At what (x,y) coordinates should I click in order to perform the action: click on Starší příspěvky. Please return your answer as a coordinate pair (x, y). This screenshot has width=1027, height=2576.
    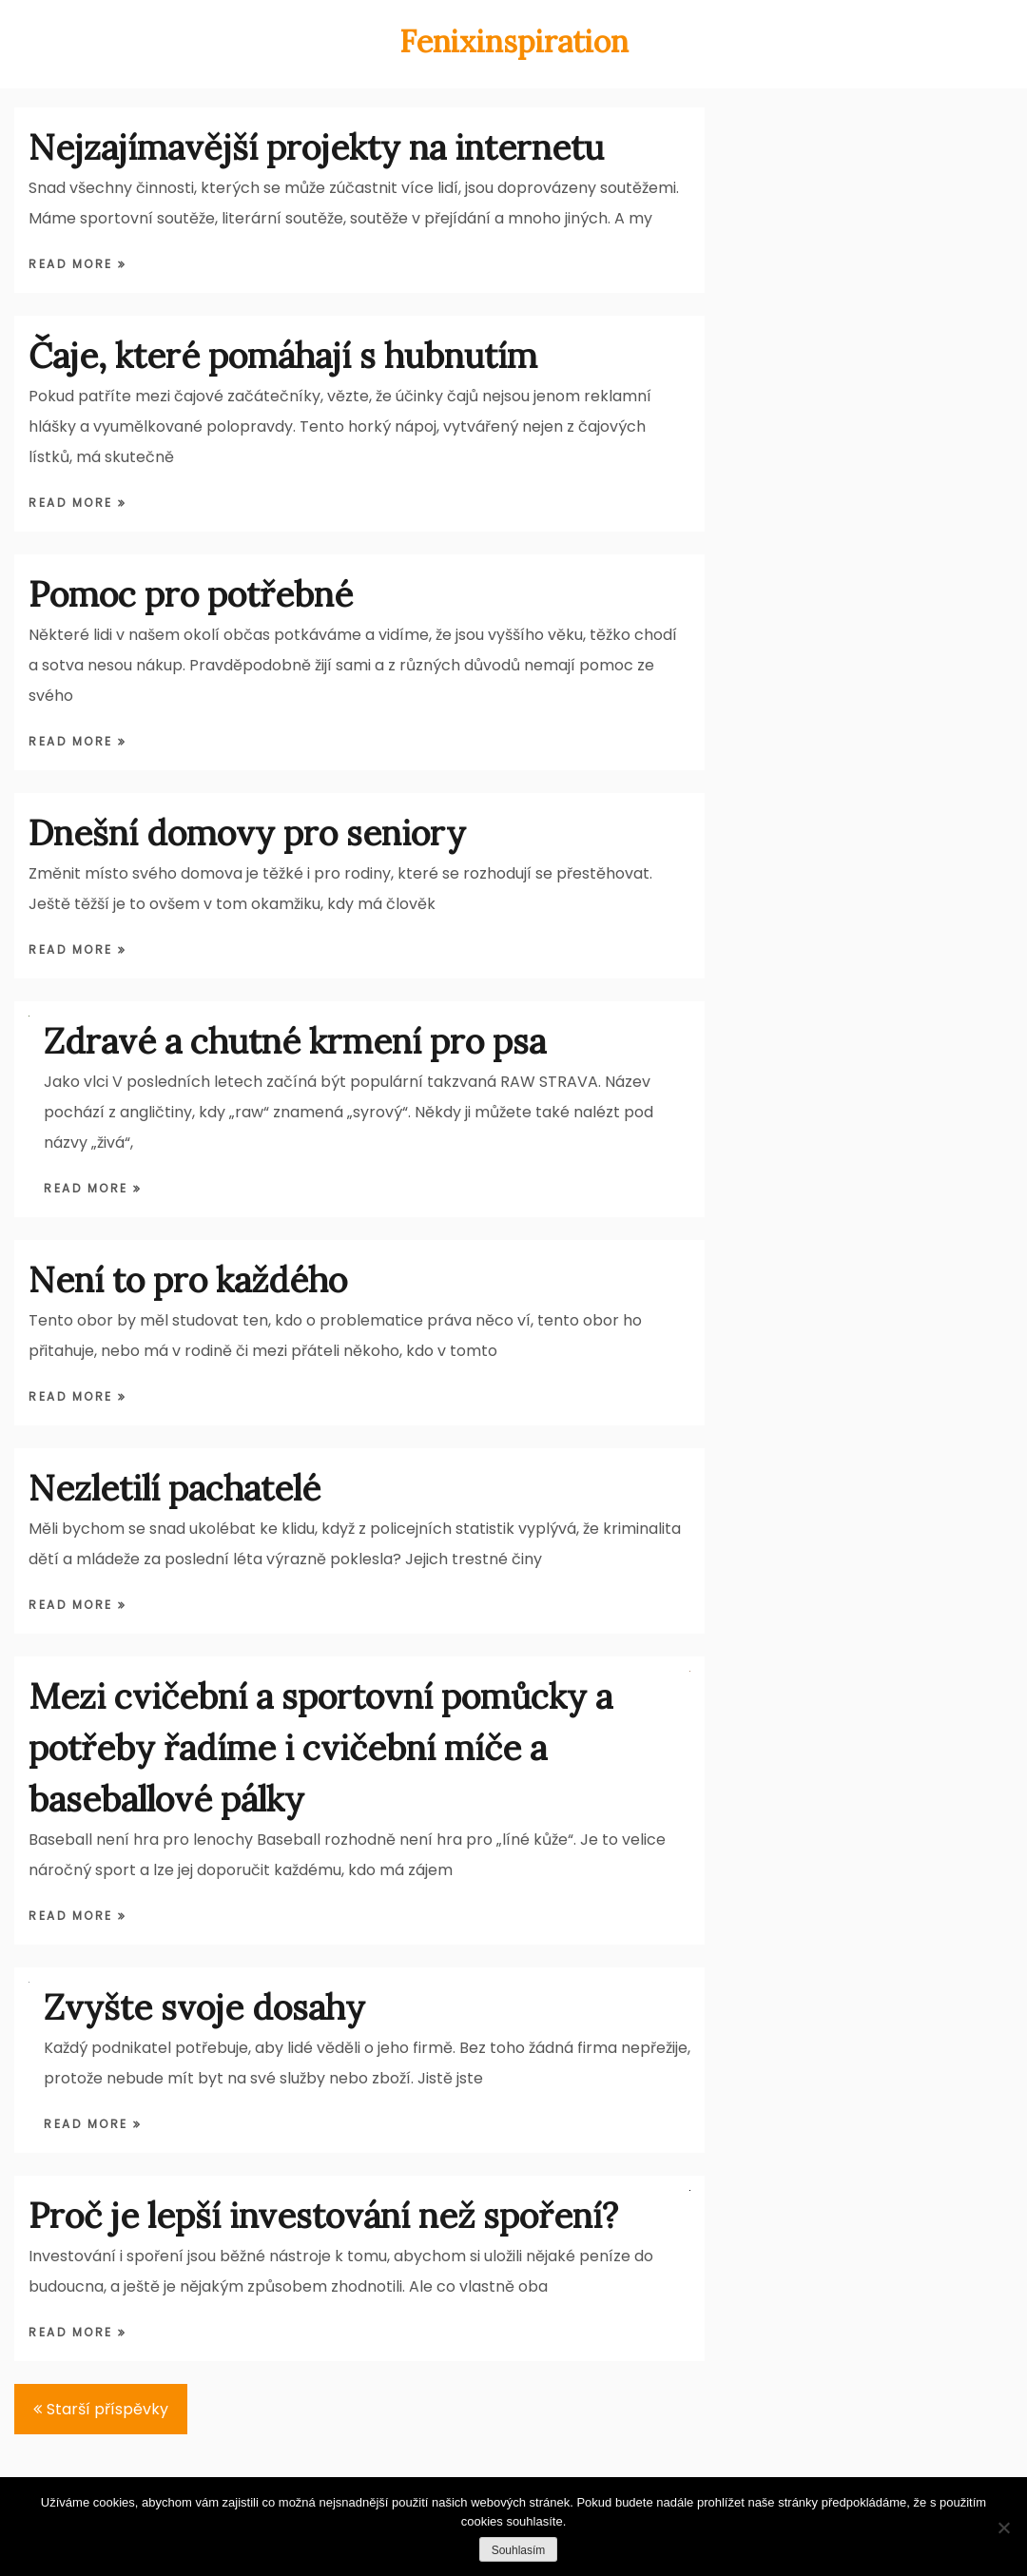
    Looking at the image, I should click on (107, 2409).